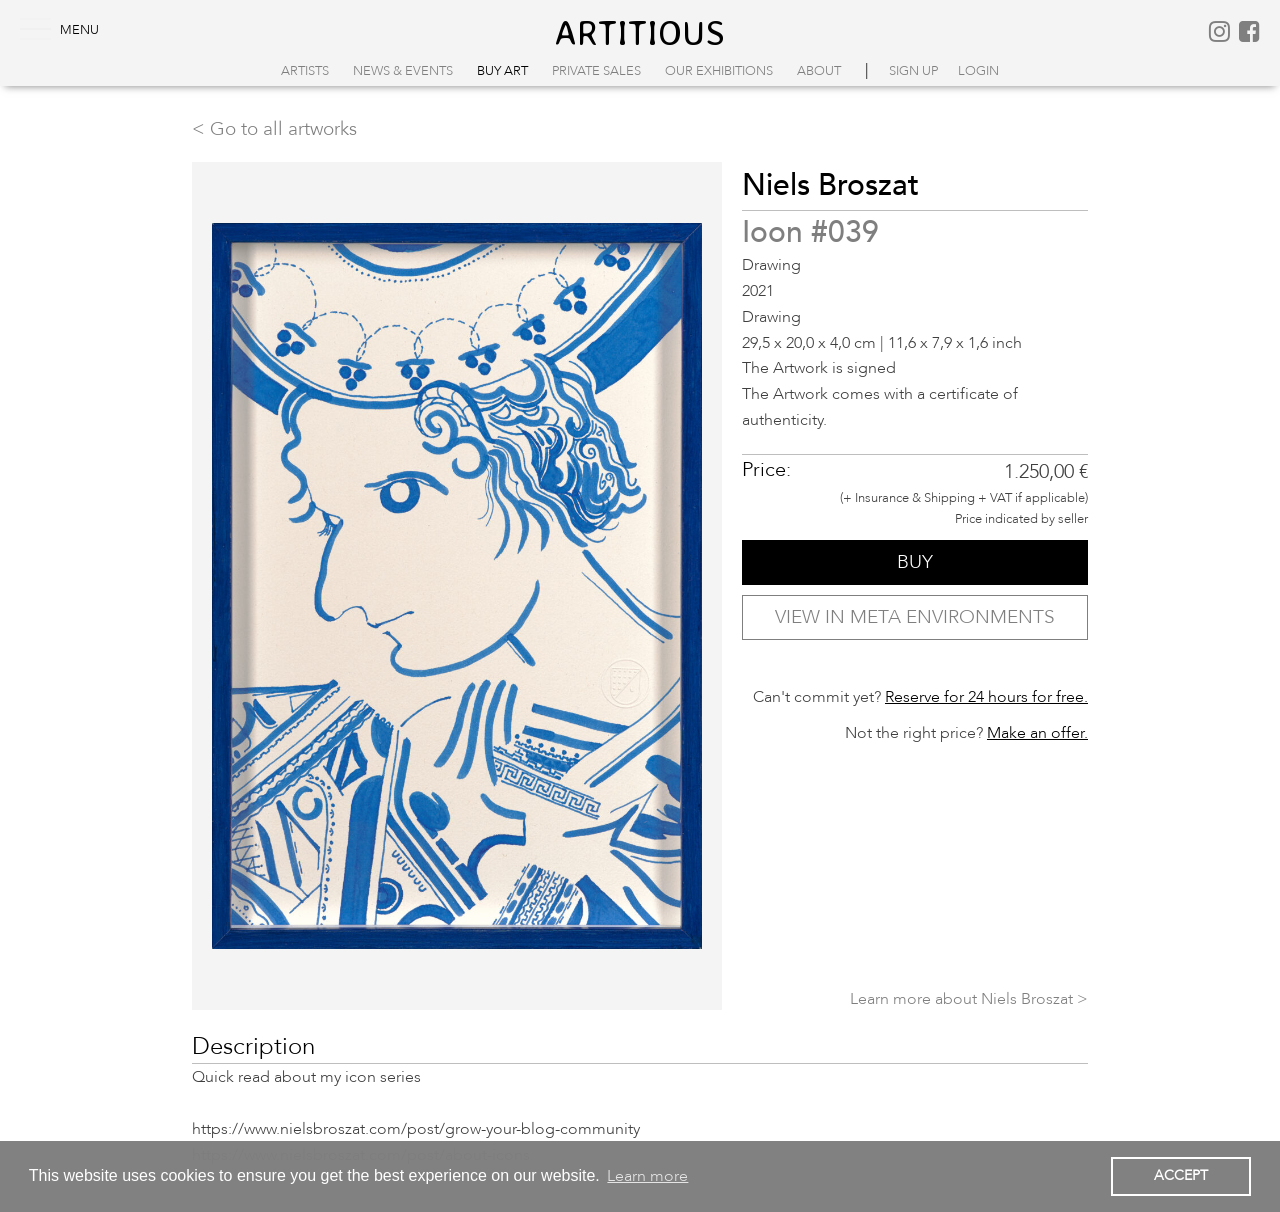 Image resolution: width=1280 pixels, height=1212 pixels. Describe the element at coordinates (913, 71) in the screenshot. I see `sign up` at that location.